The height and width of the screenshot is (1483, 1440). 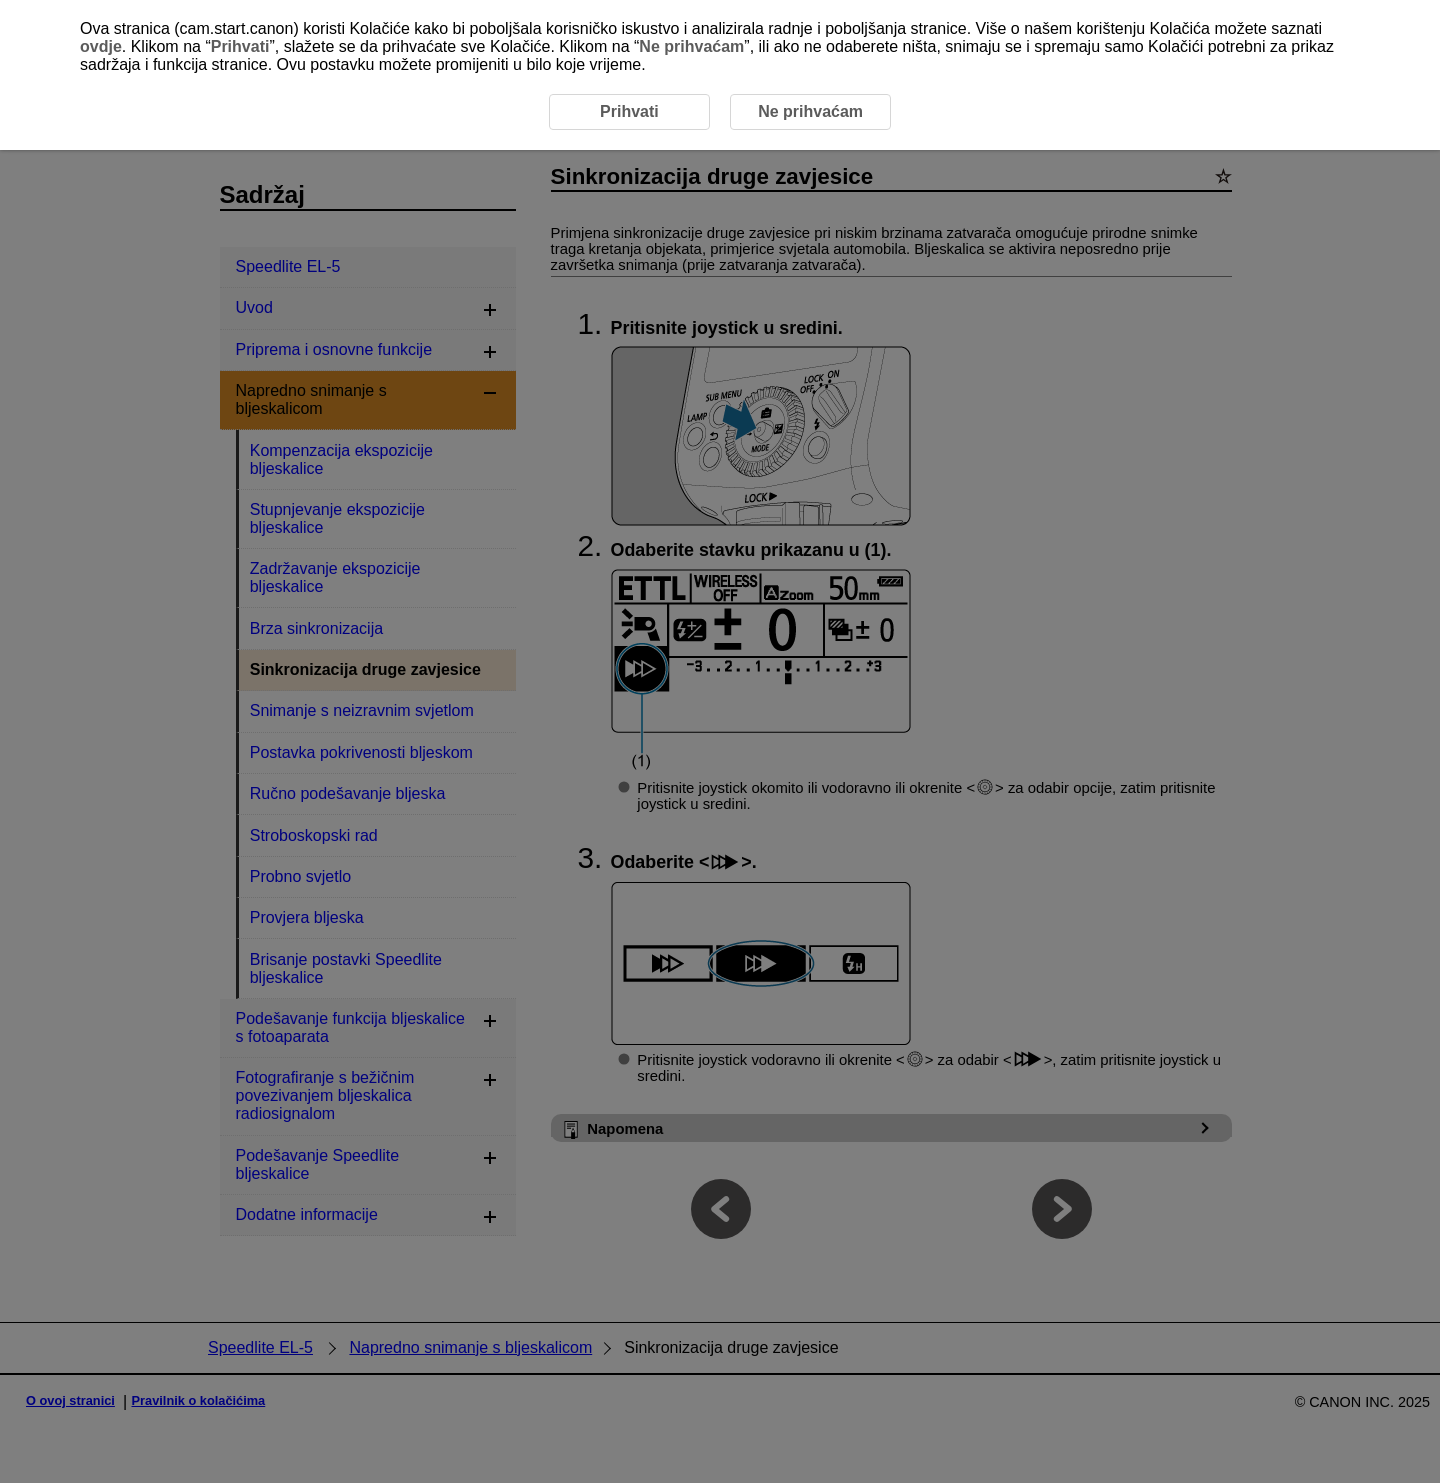 I want to click on Prihvati, so click(x=240, y=46).